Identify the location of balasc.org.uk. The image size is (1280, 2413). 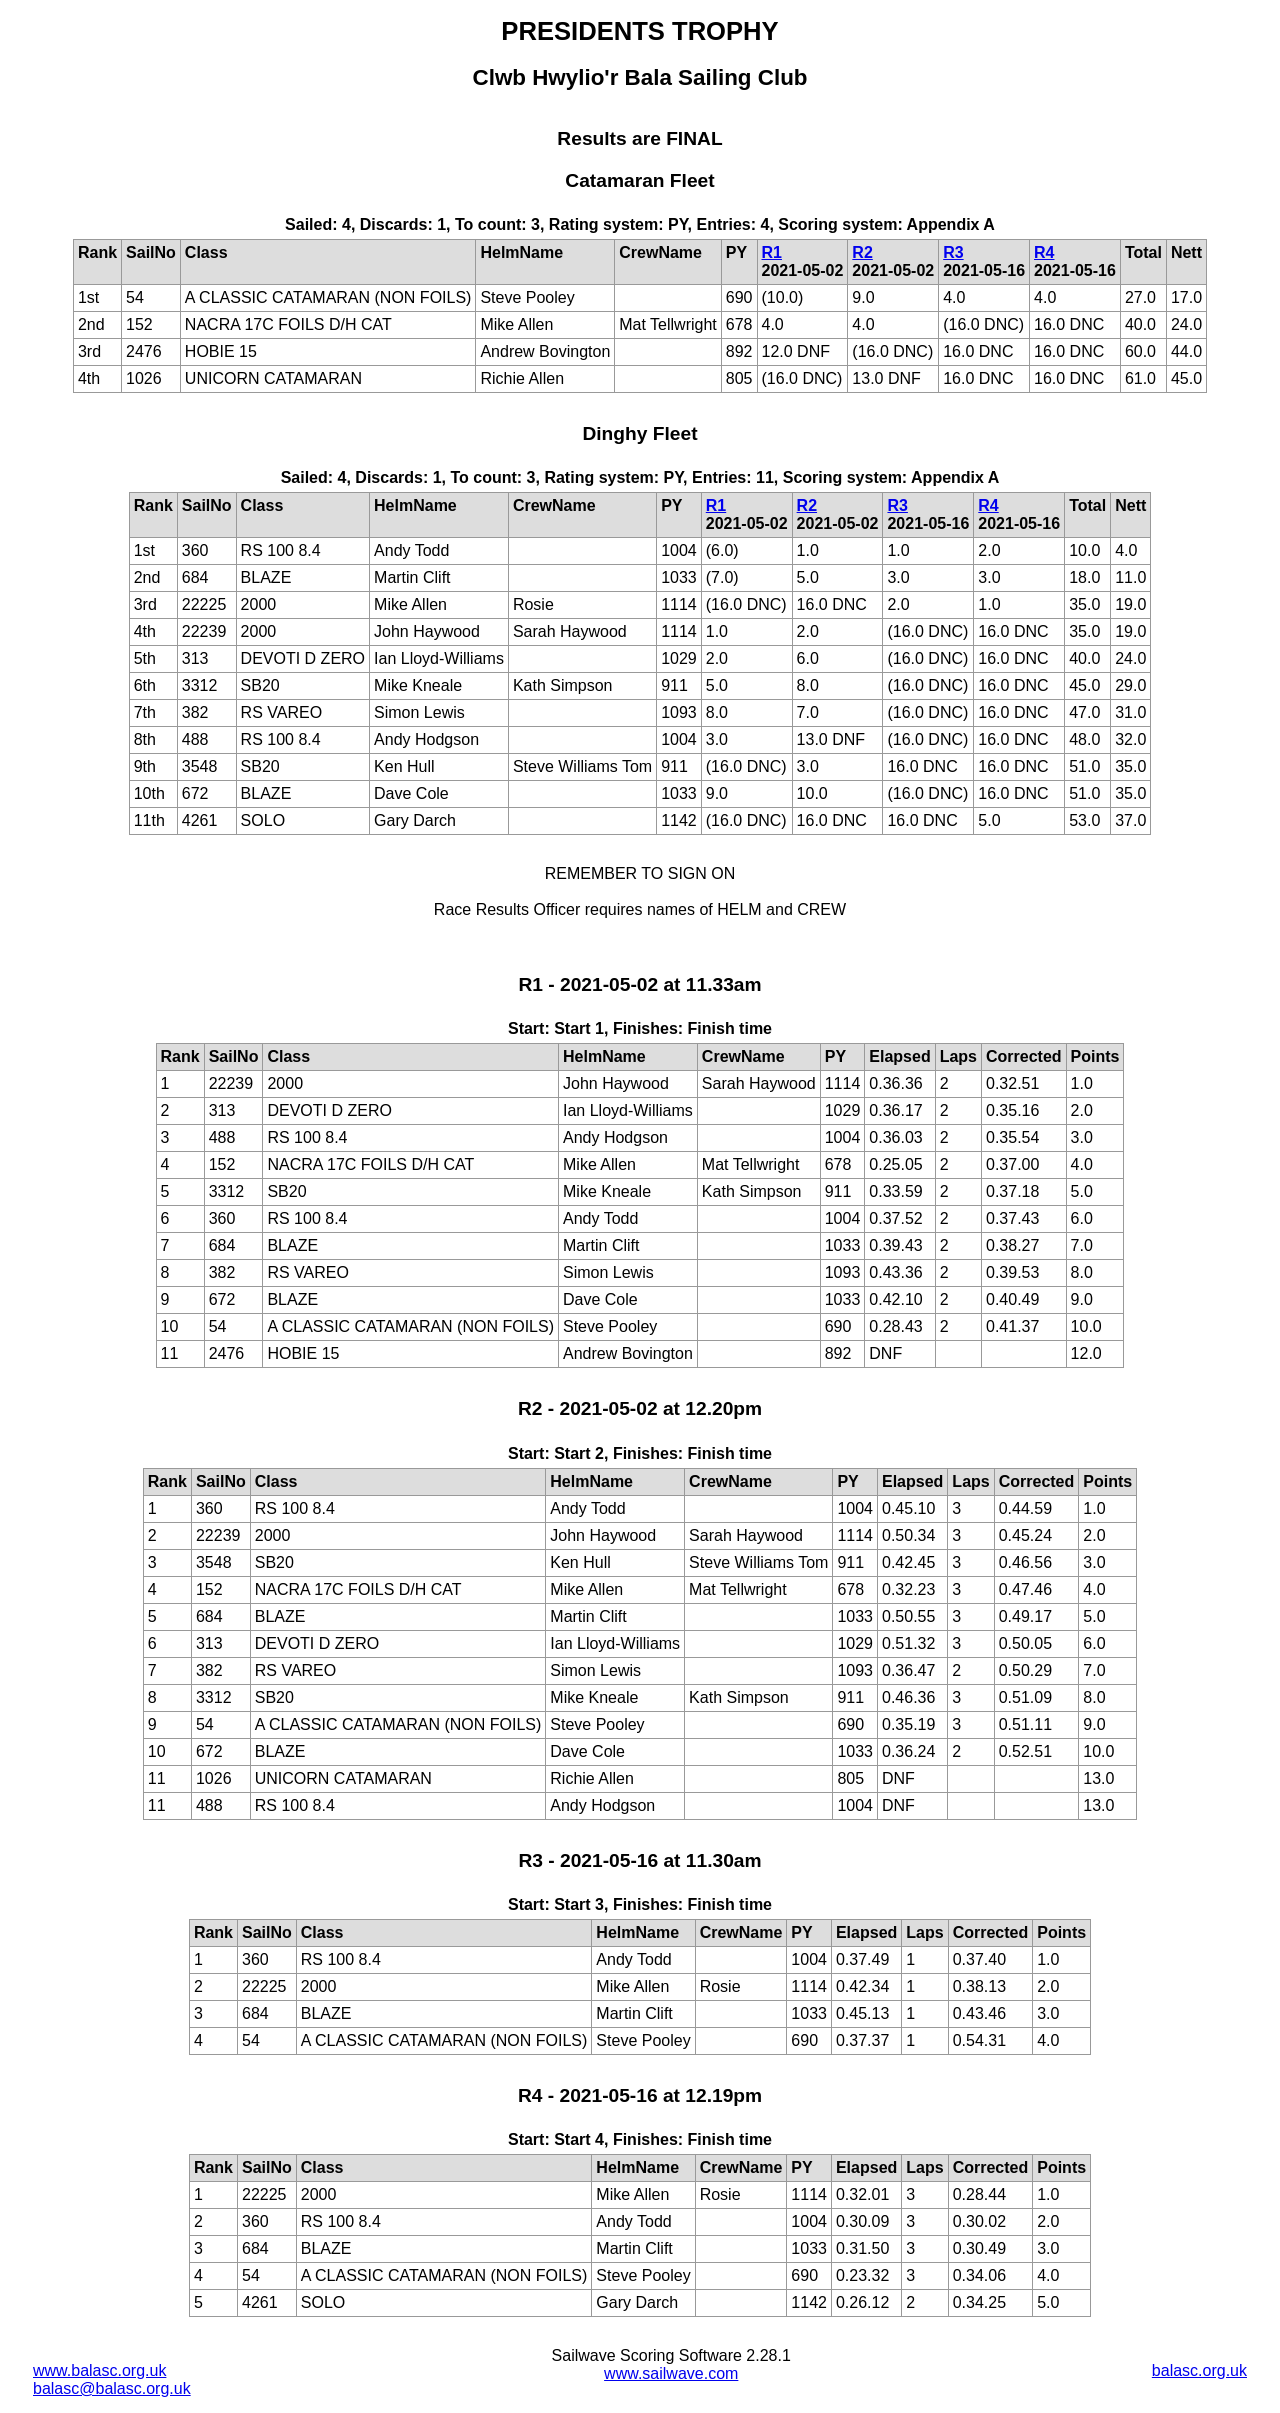
(1199, 2370).